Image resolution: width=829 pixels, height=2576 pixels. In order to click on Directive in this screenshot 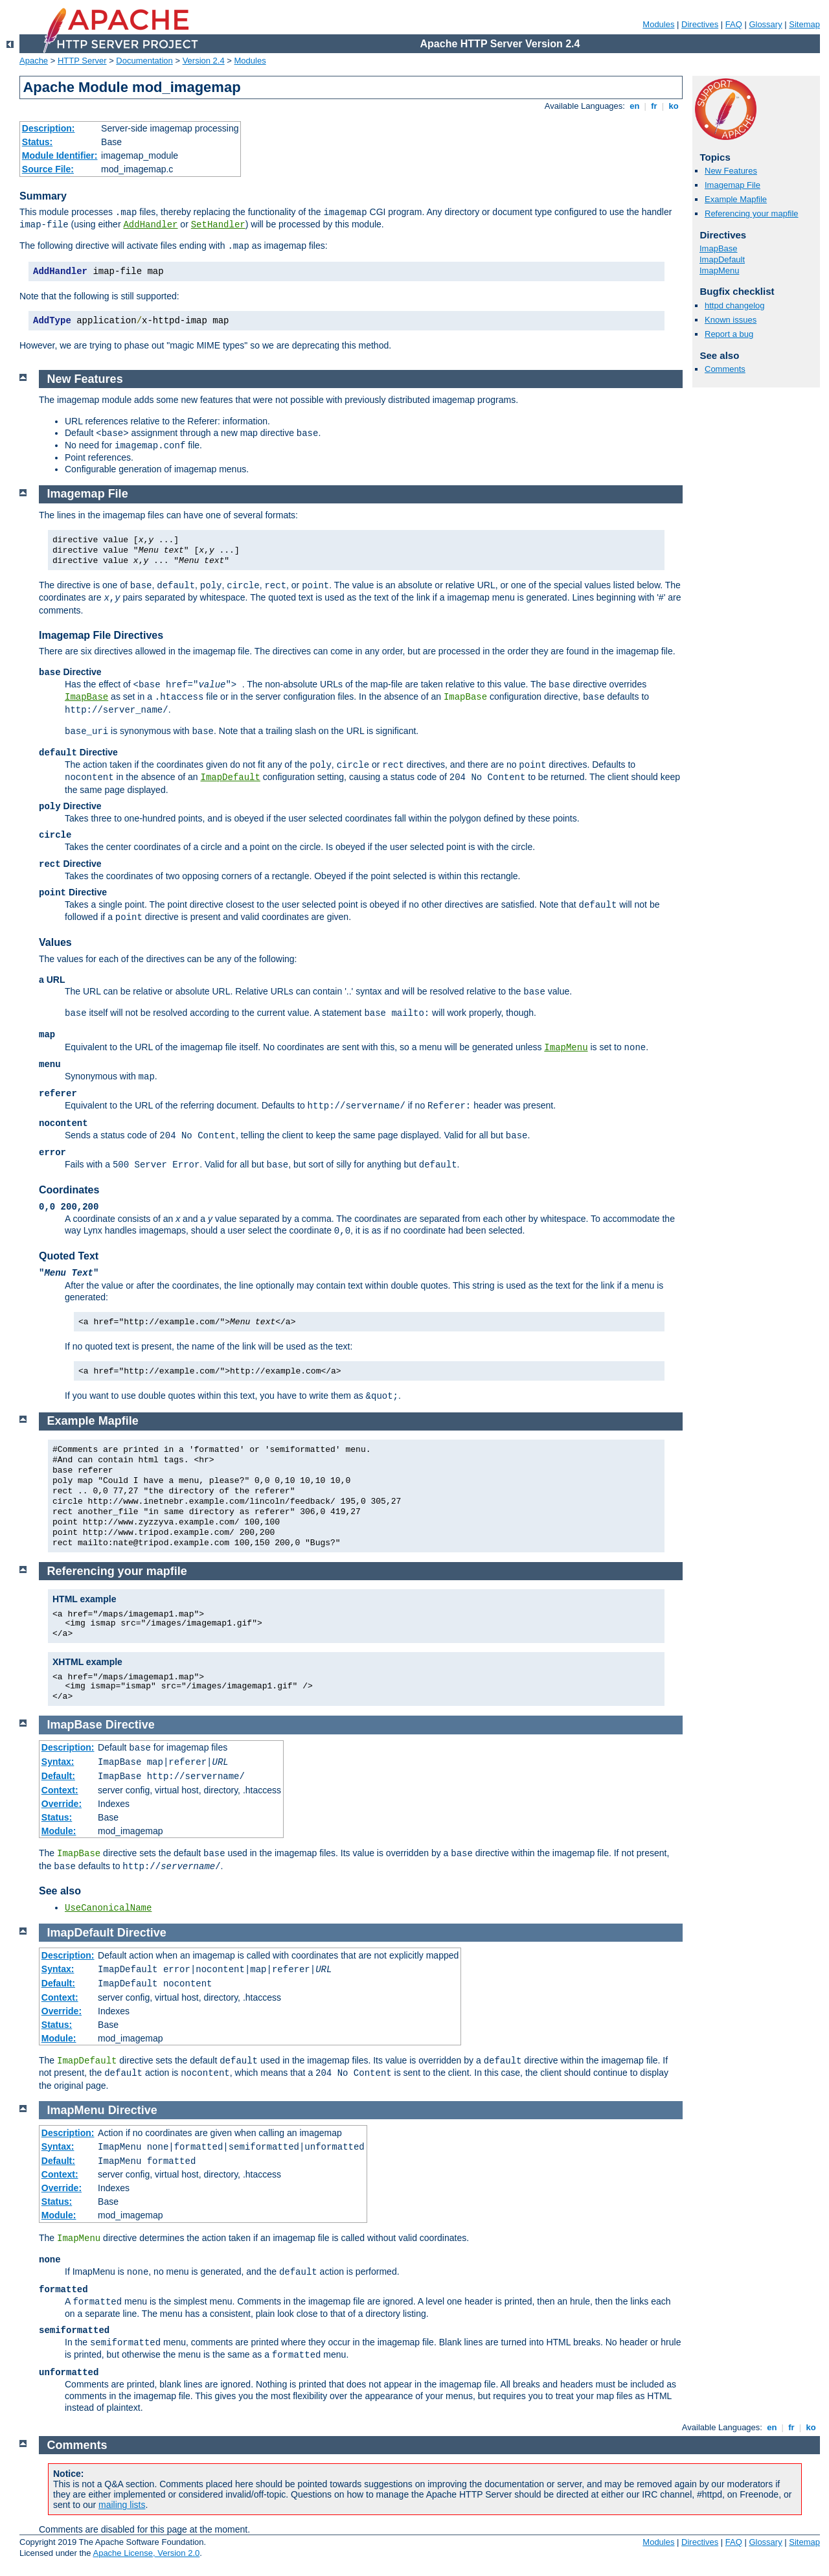, I will do `click(130, 1724)`.